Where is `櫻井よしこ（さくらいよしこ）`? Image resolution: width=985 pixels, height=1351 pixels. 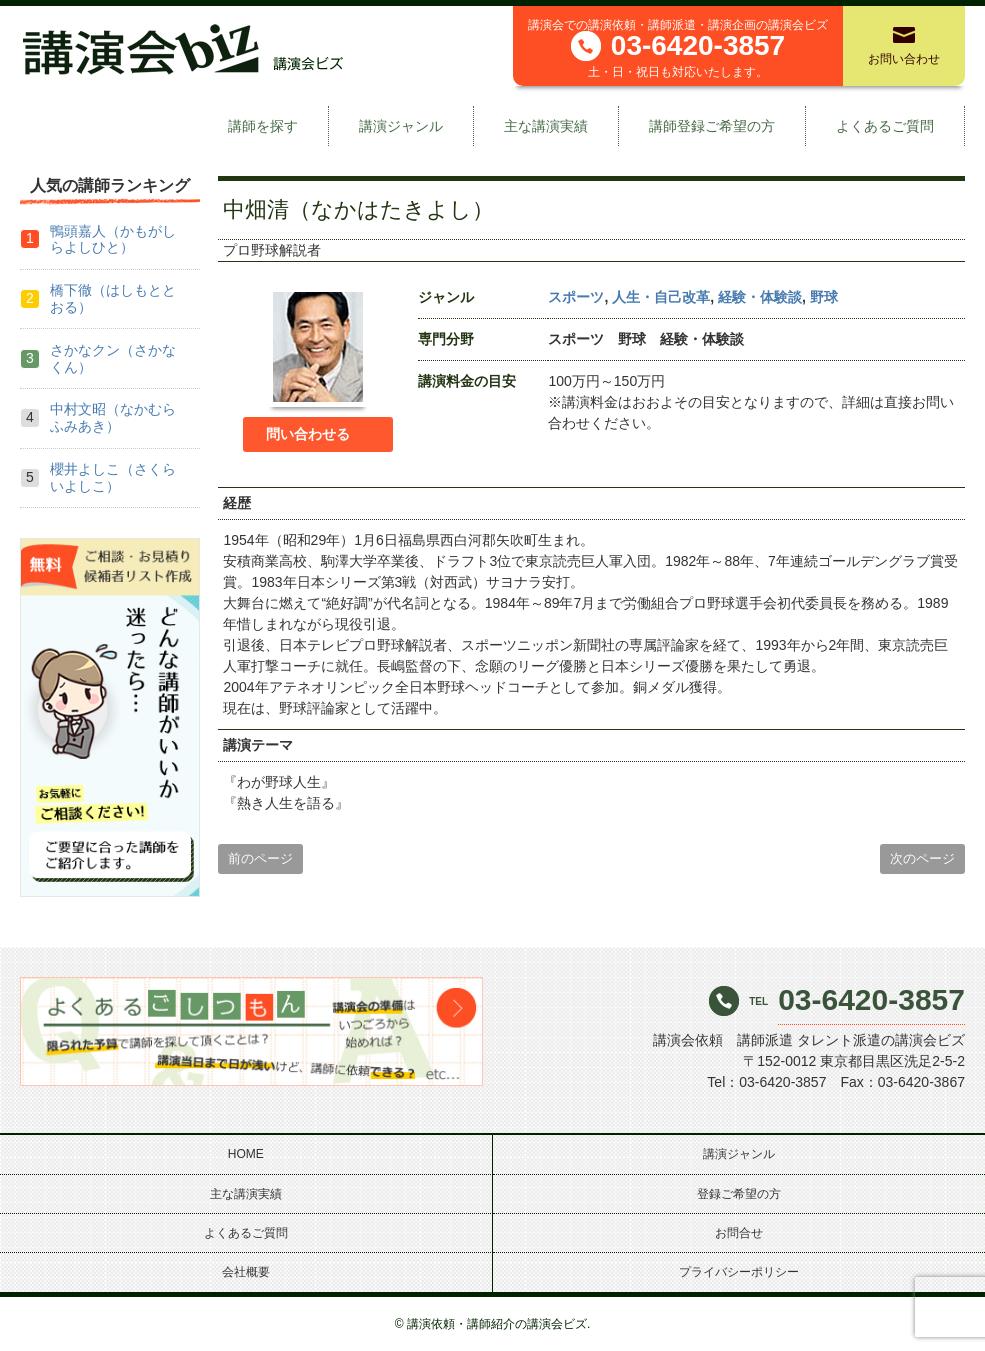
櫻井よしこ（さくらいよしこ） is located at coordinates (113, 477).